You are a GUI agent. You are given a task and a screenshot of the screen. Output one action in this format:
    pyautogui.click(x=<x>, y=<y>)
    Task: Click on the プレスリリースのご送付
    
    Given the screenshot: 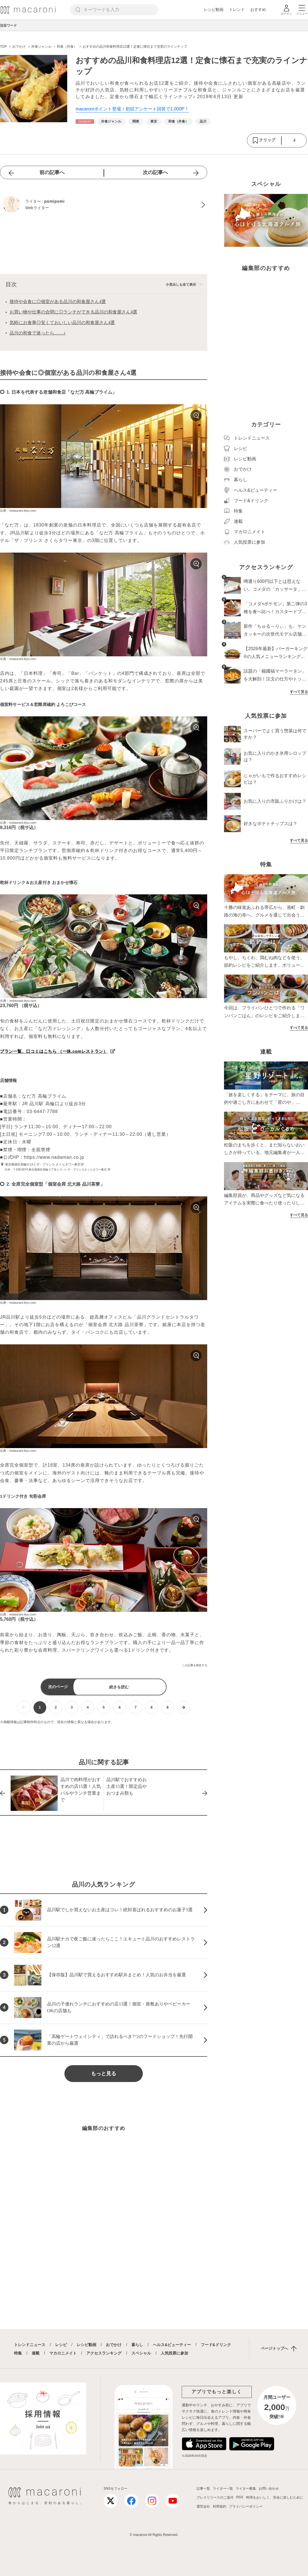 What is the action you would take?
    pyautogui.click(x=215, y=2497)
    